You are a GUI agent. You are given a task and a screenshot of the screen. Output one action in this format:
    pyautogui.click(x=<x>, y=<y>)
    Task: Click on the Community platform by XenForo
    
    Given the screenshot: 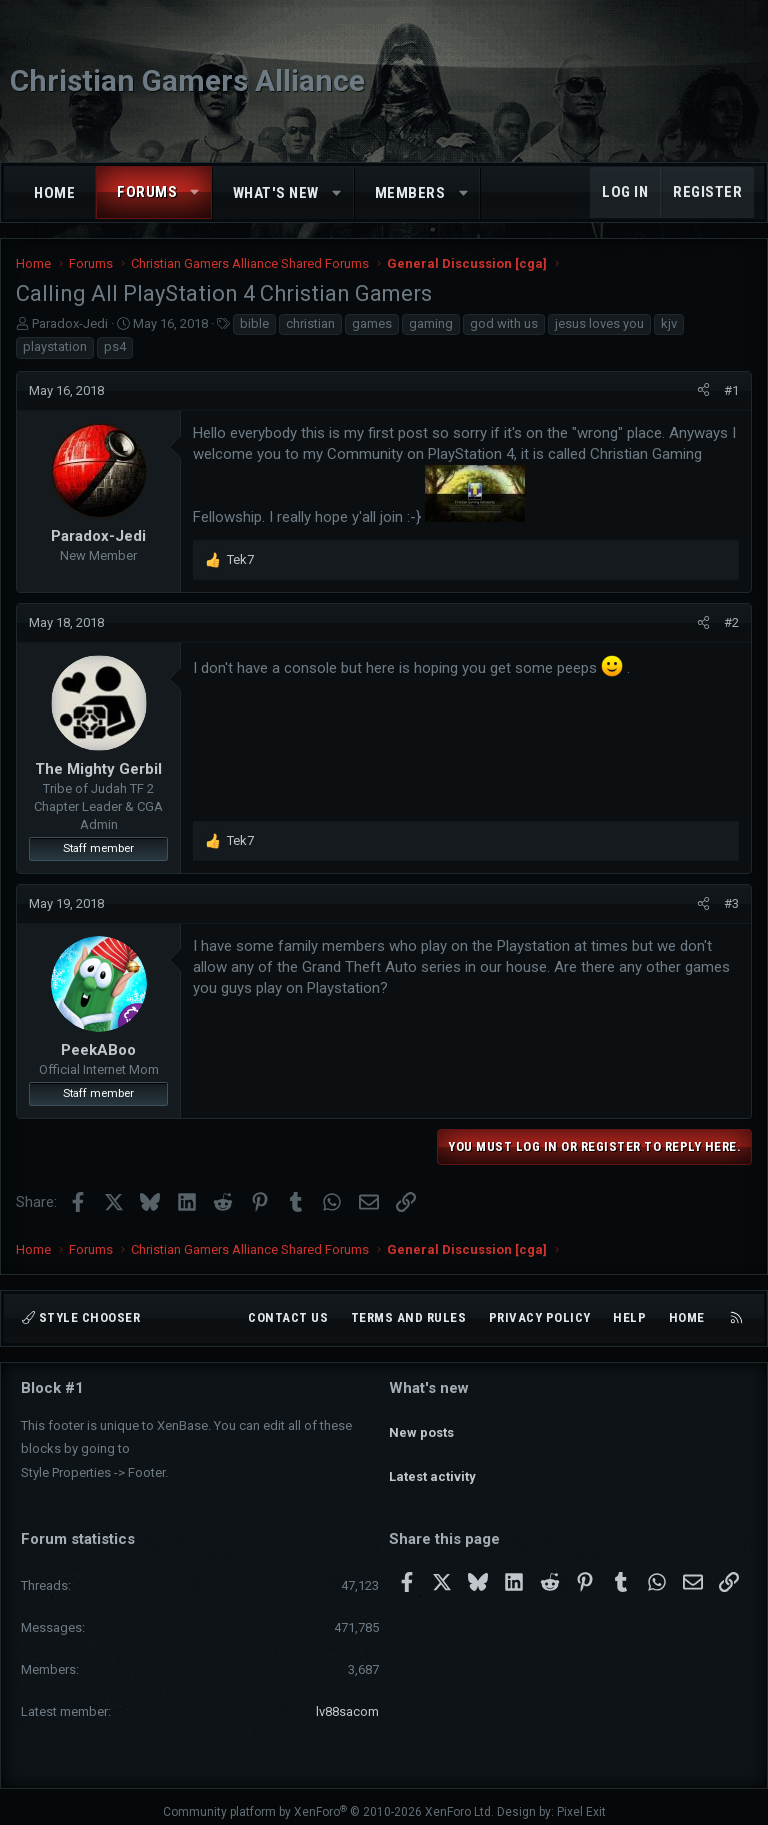 What is the action you would take?
    pyautogui.click(x=328, y=1801)
    